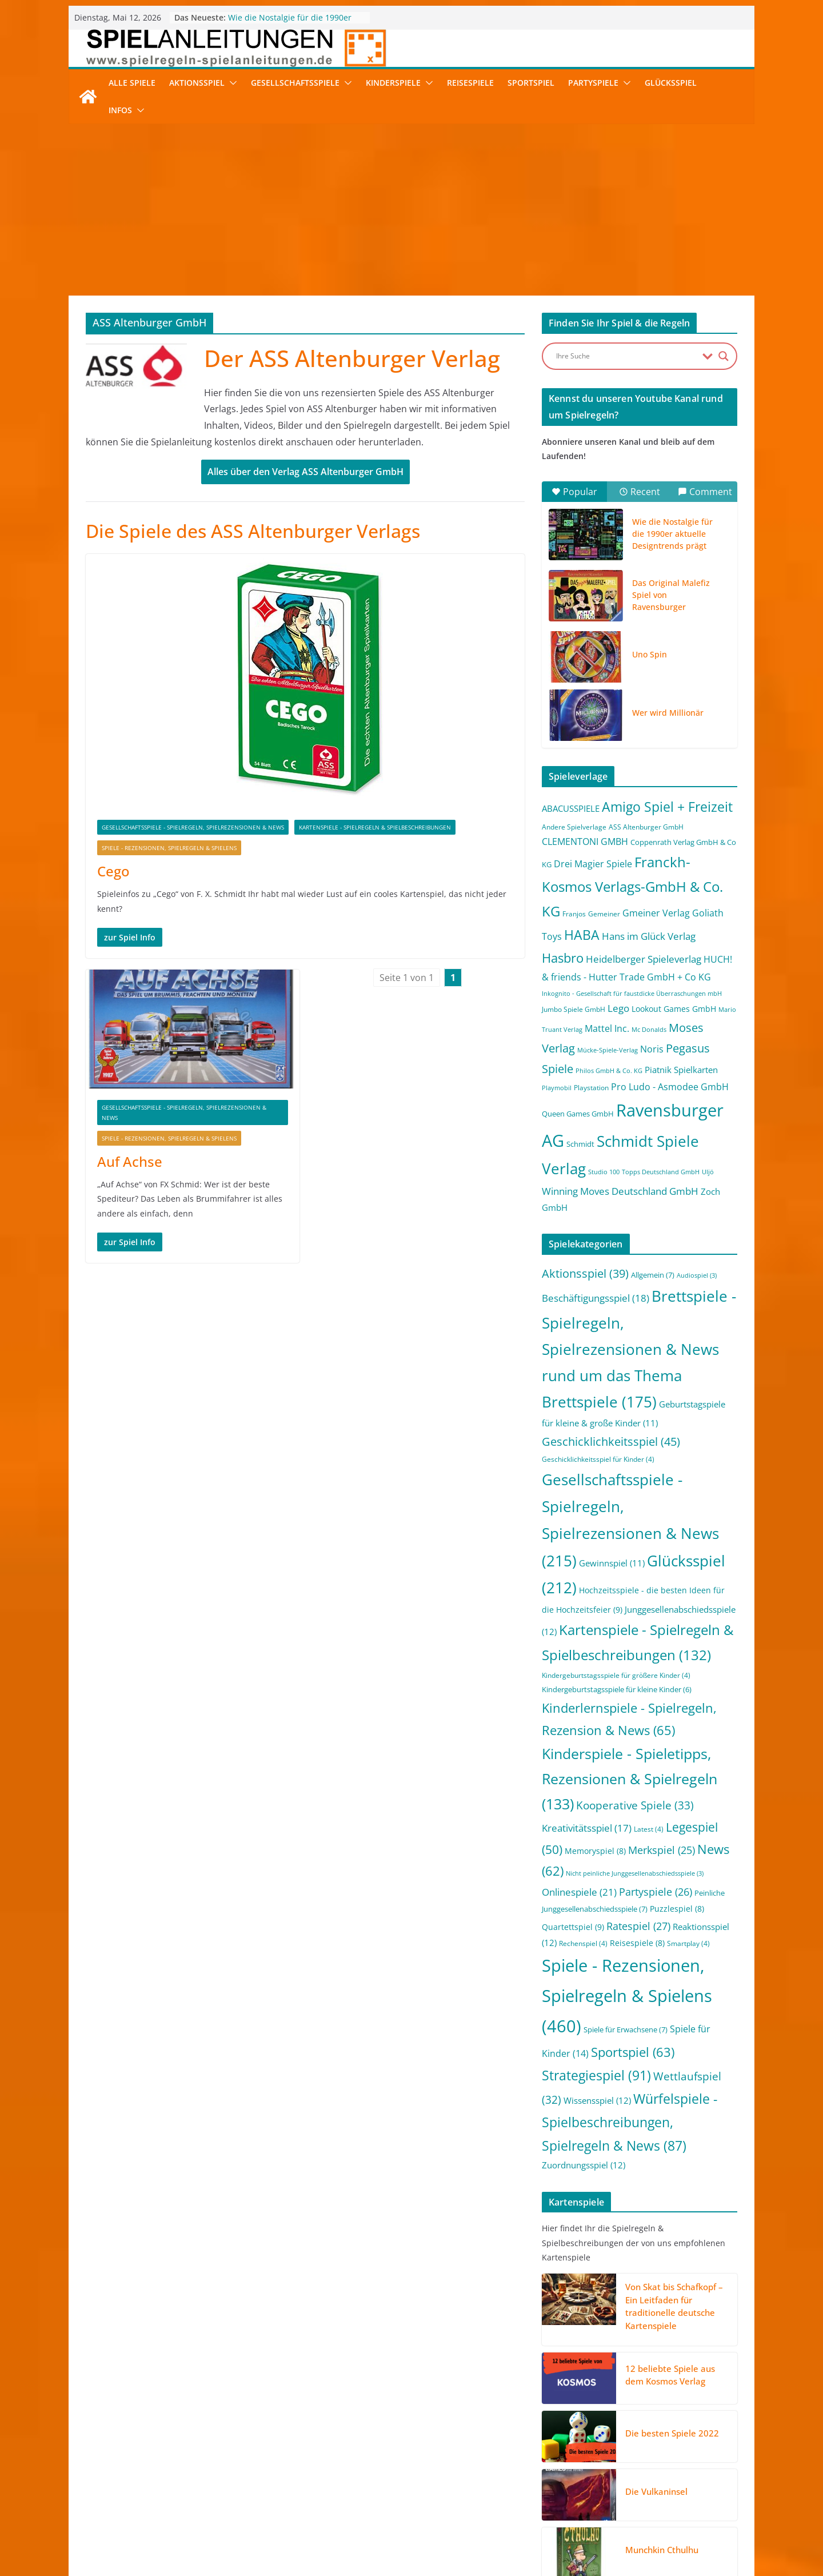  What do you see at coordinates (632, 2052) in the screenshot?
I see `Sportspiel [Sportspiel (63 Einträge)]` at bounding box center [632, 2052].